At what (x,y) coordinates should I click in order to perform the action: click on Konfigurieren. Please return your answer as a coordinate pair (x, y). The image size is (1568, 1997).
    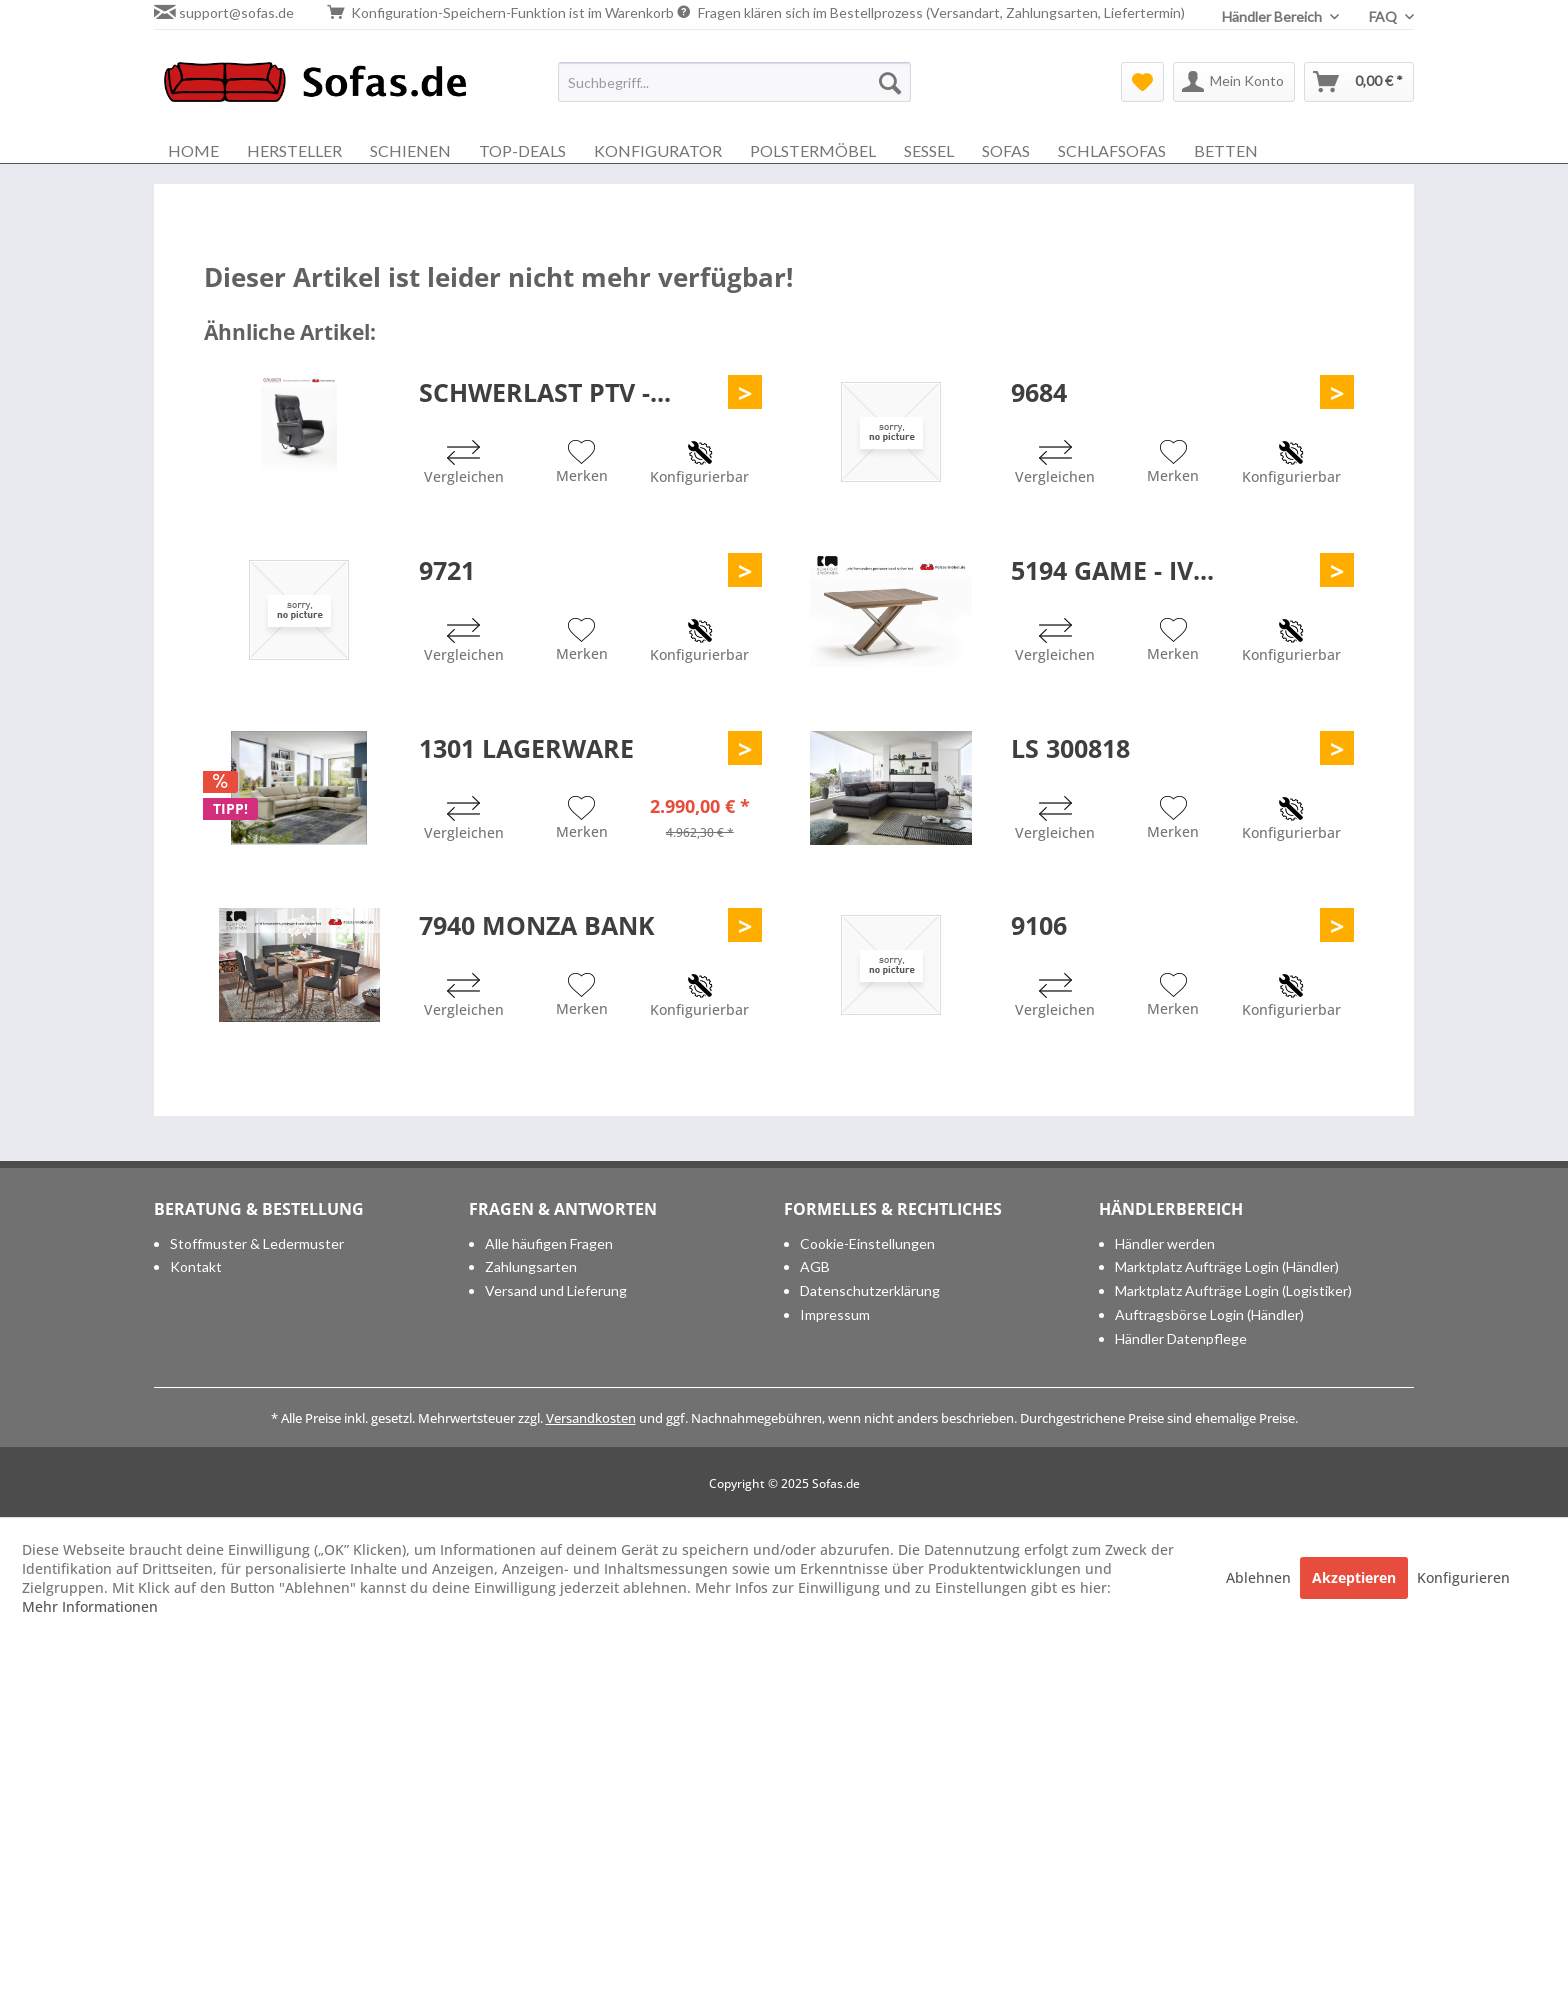
    Looking at the image, I should click on (1463, 1577).